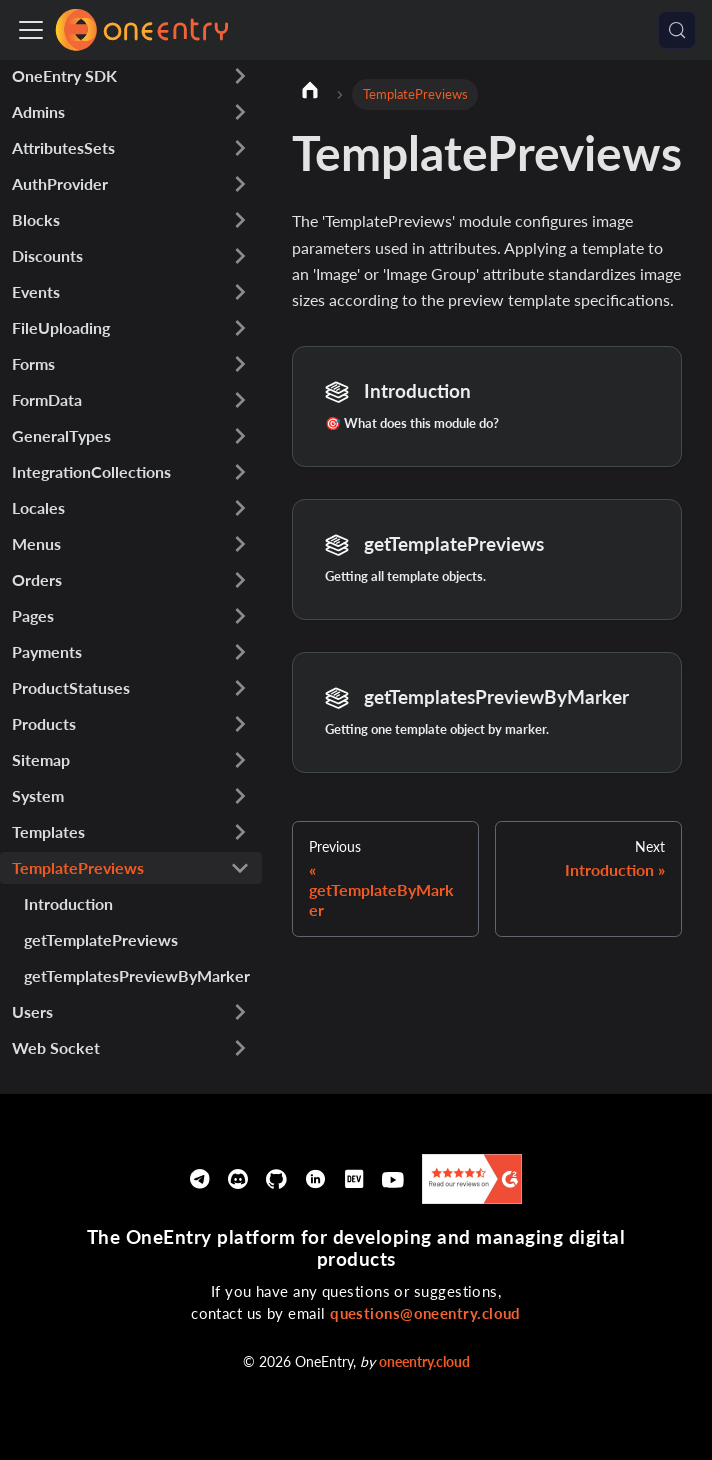  Describe the element at coordinates (31, 30) in the screenshot. I see `[Toggle navigation bar]` at that location.